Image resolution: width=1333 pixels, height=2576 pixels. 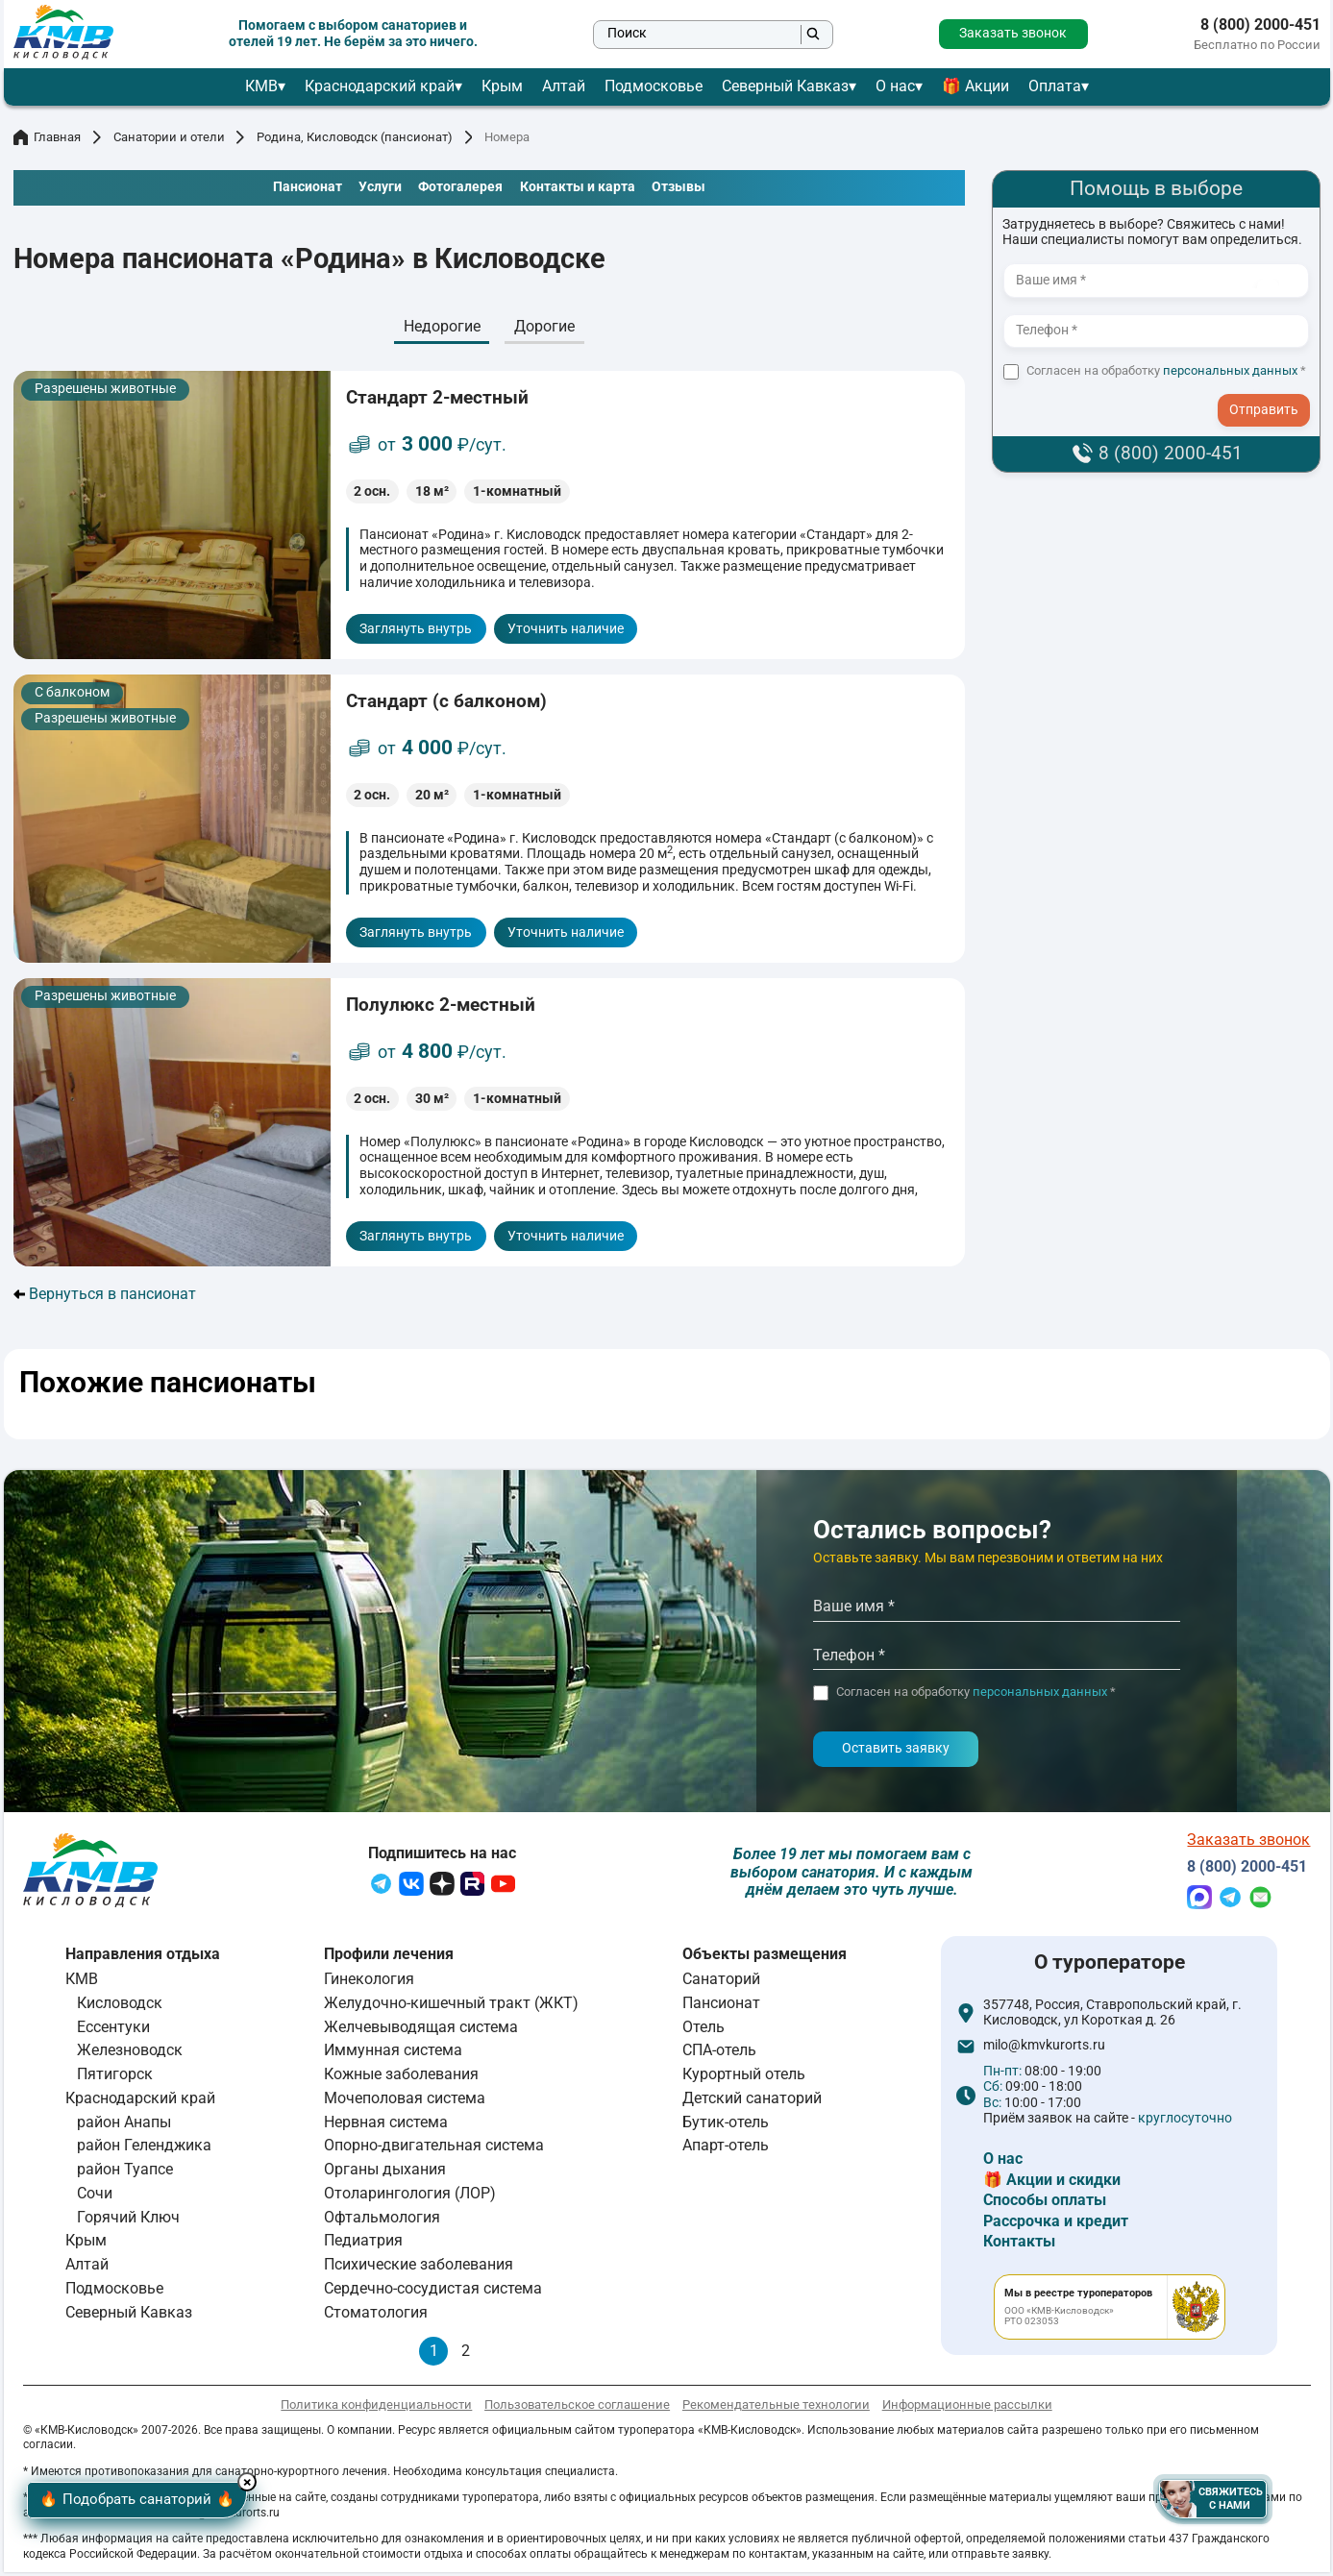 I want to click on Способы оплаты, so click(x=1044, y=2205).